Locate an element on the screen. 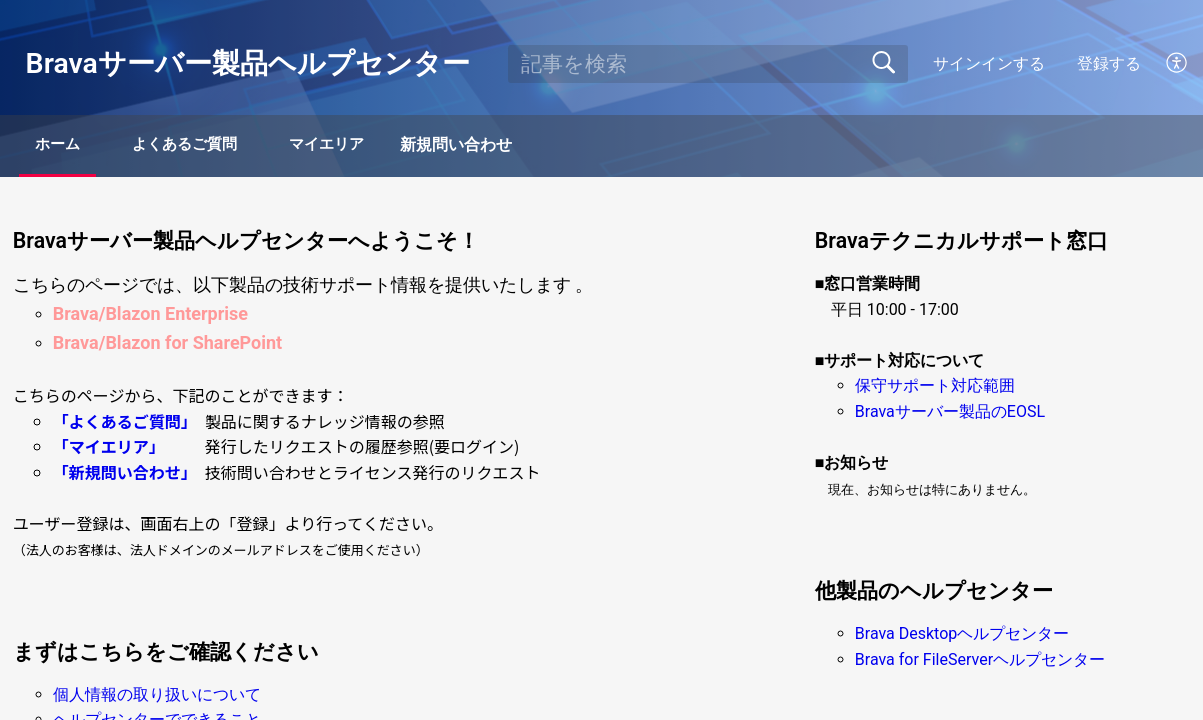  [search] is located at coordinates (707, 64).